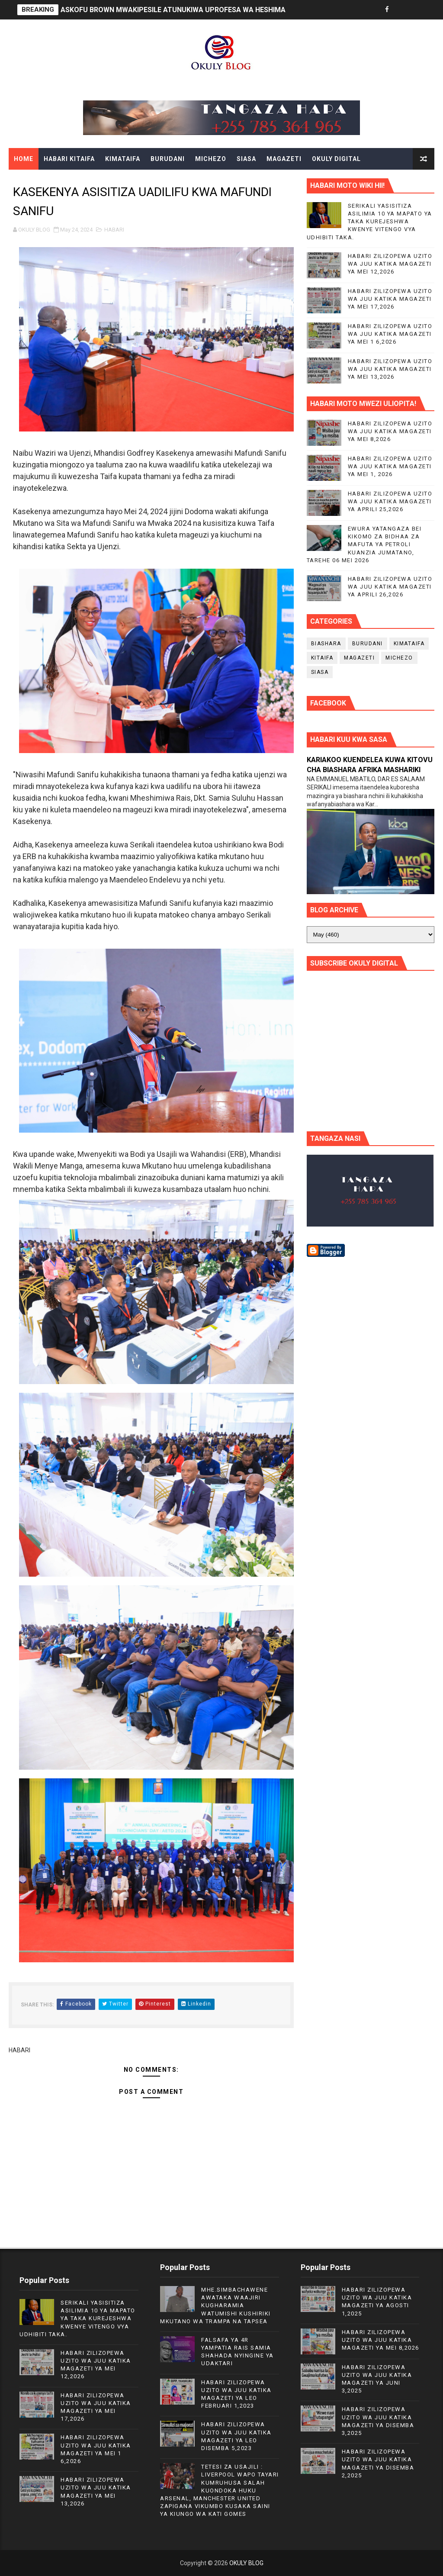 This screenshot has width=443, height=2576. Describe the element at coordinates (122, 158) in the screenshot. I see `KIMATAIFA` at that location.